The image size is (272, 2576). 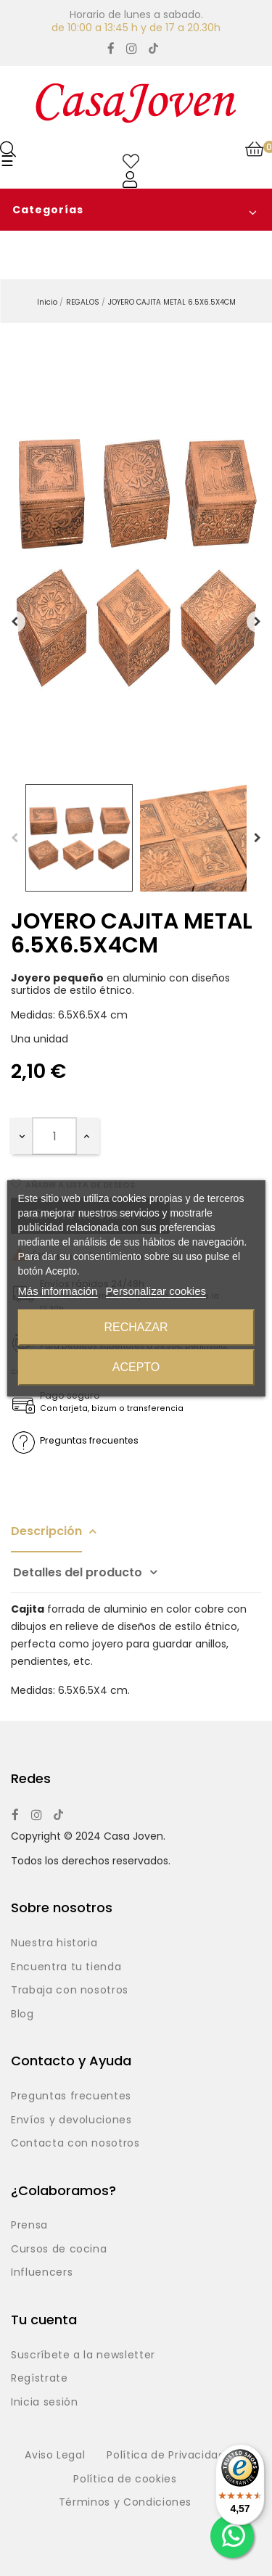 What do you see at coordinates (83, 2355) in the screenshot?
I see `Suscríbete a la newsletter` at bounding box center [83, 2355].